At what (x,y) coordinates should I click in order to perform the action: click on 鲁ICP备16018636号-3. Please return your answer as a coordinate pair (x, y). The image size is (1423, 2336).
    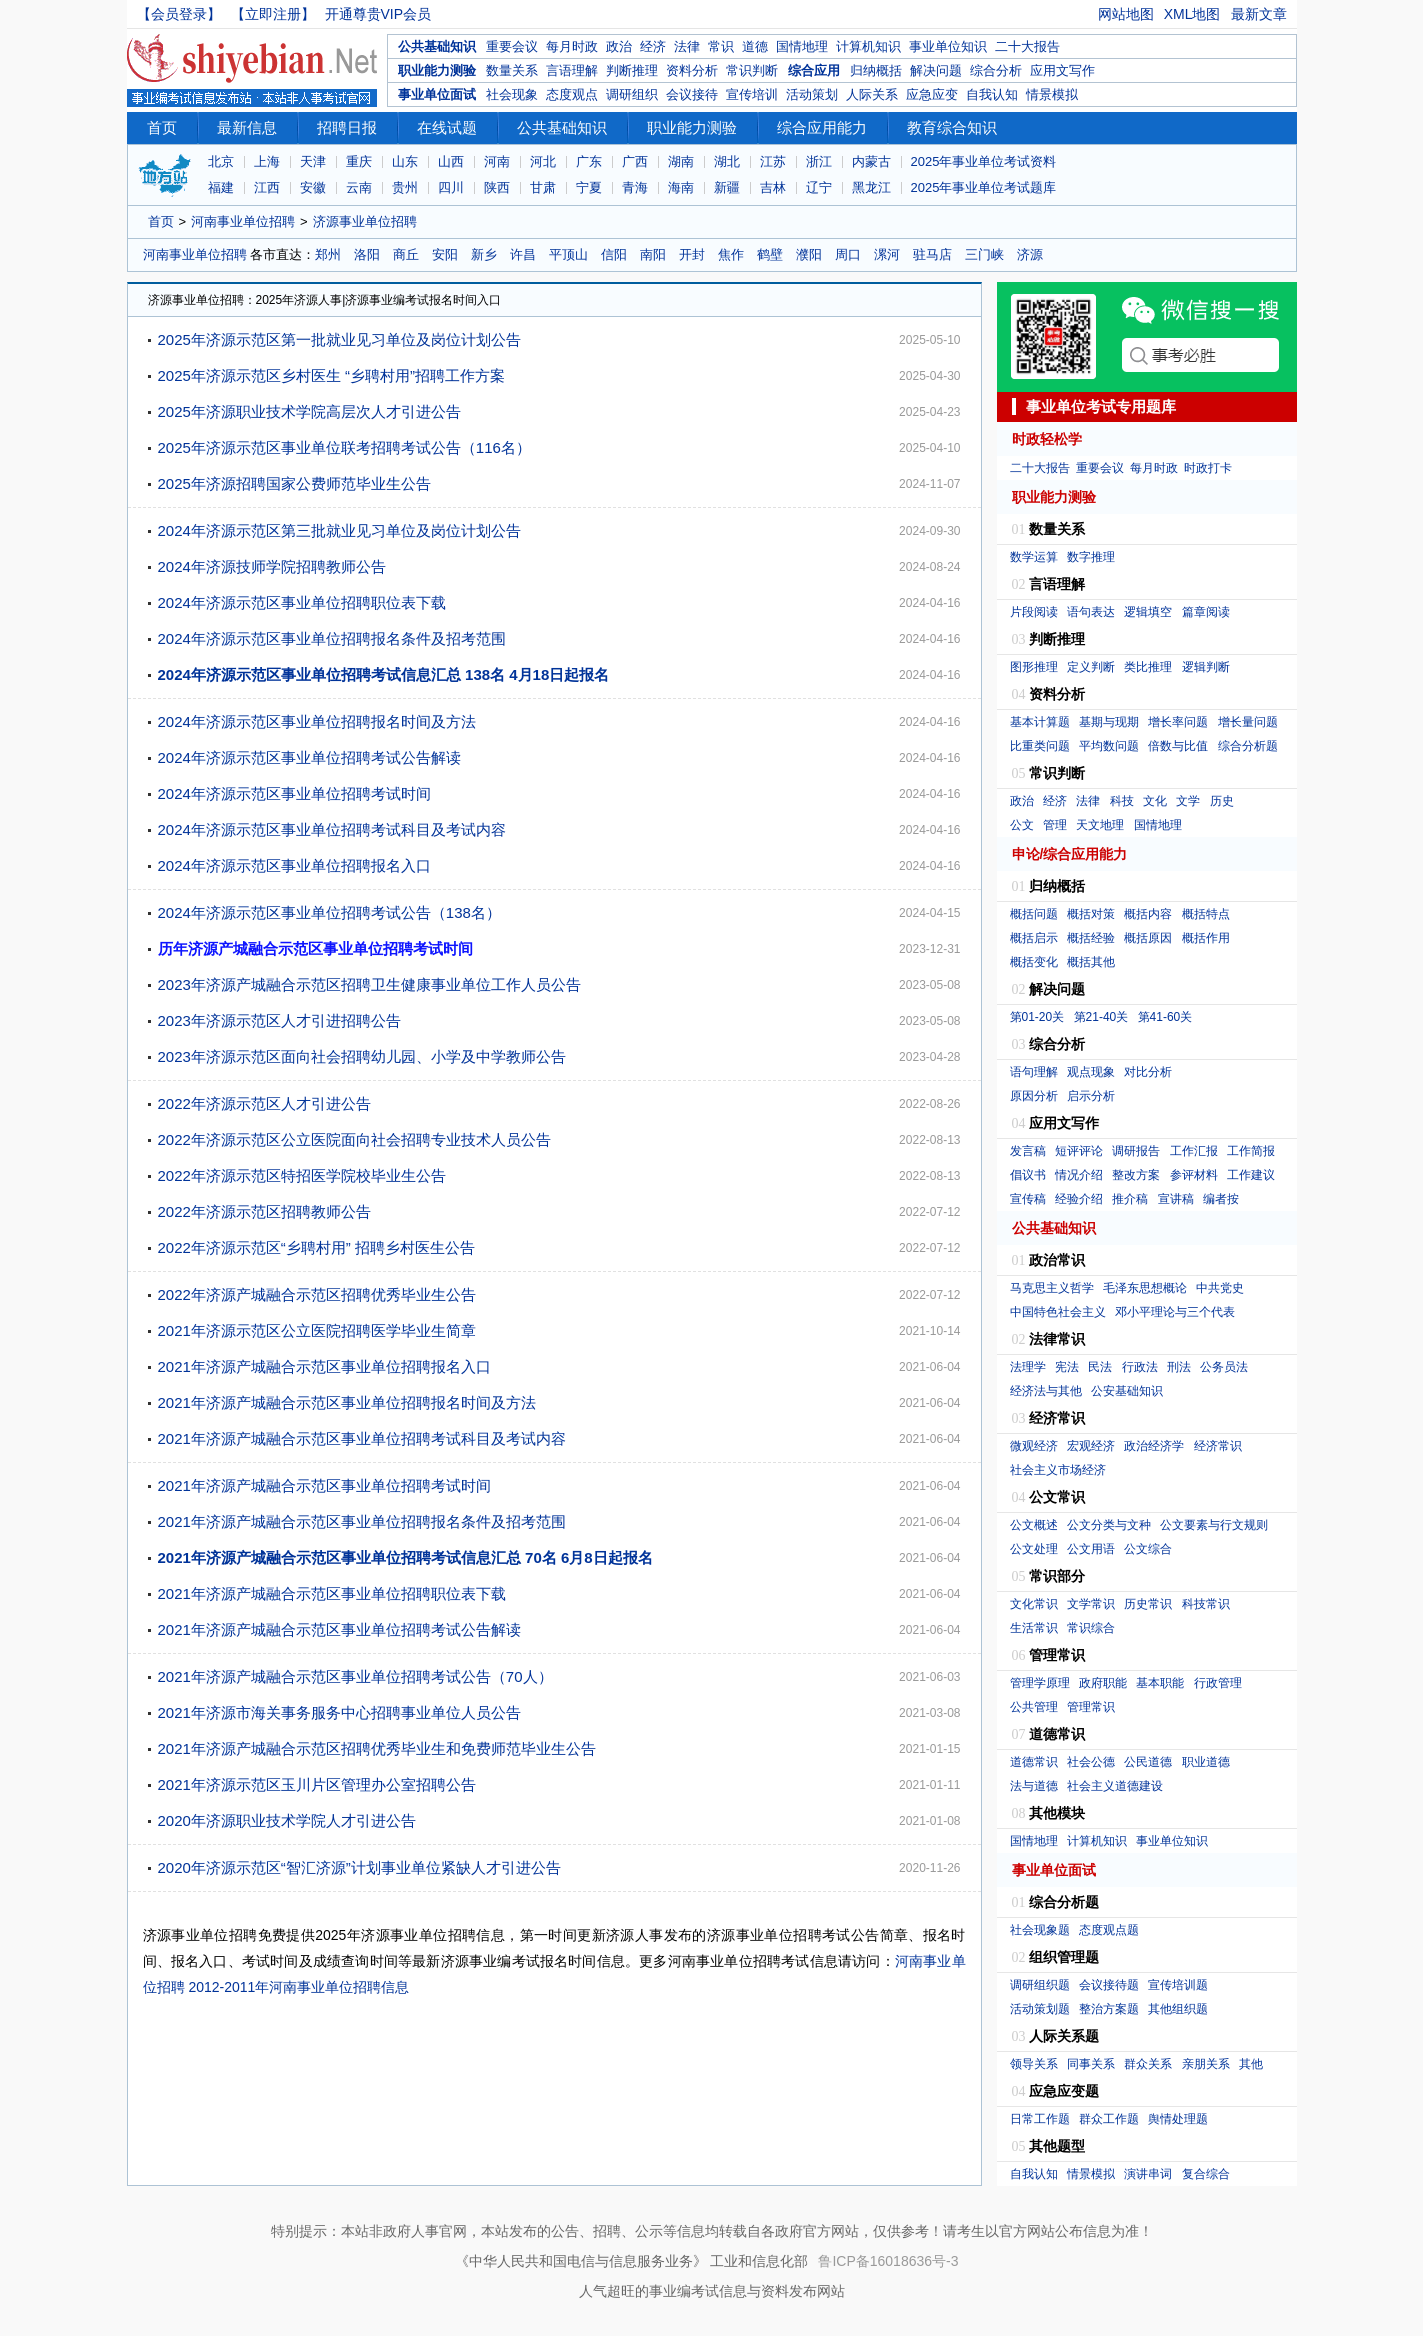
    Looking at the image, I should click on (888, 2261).